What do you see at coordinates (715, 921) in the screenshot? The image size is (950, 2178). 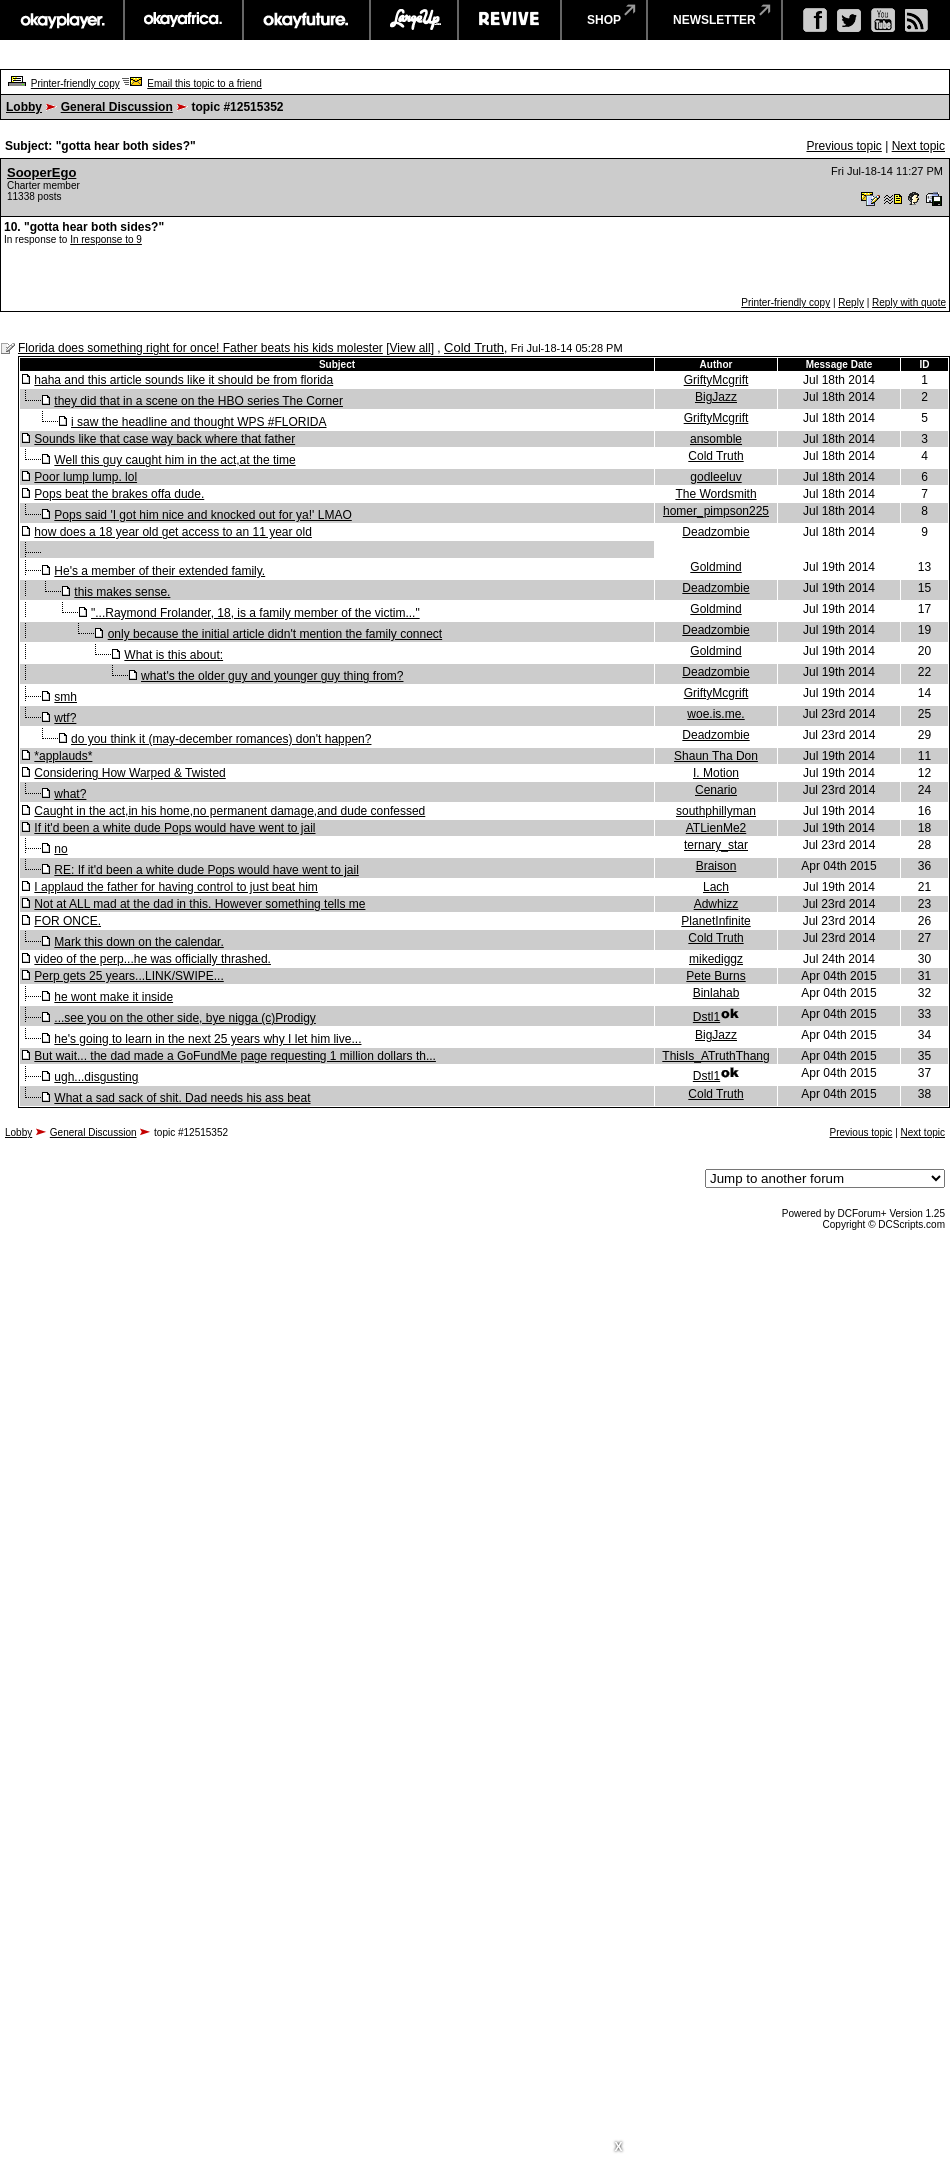 I see `PlanetInfinite` at bounding box center [715, 921].